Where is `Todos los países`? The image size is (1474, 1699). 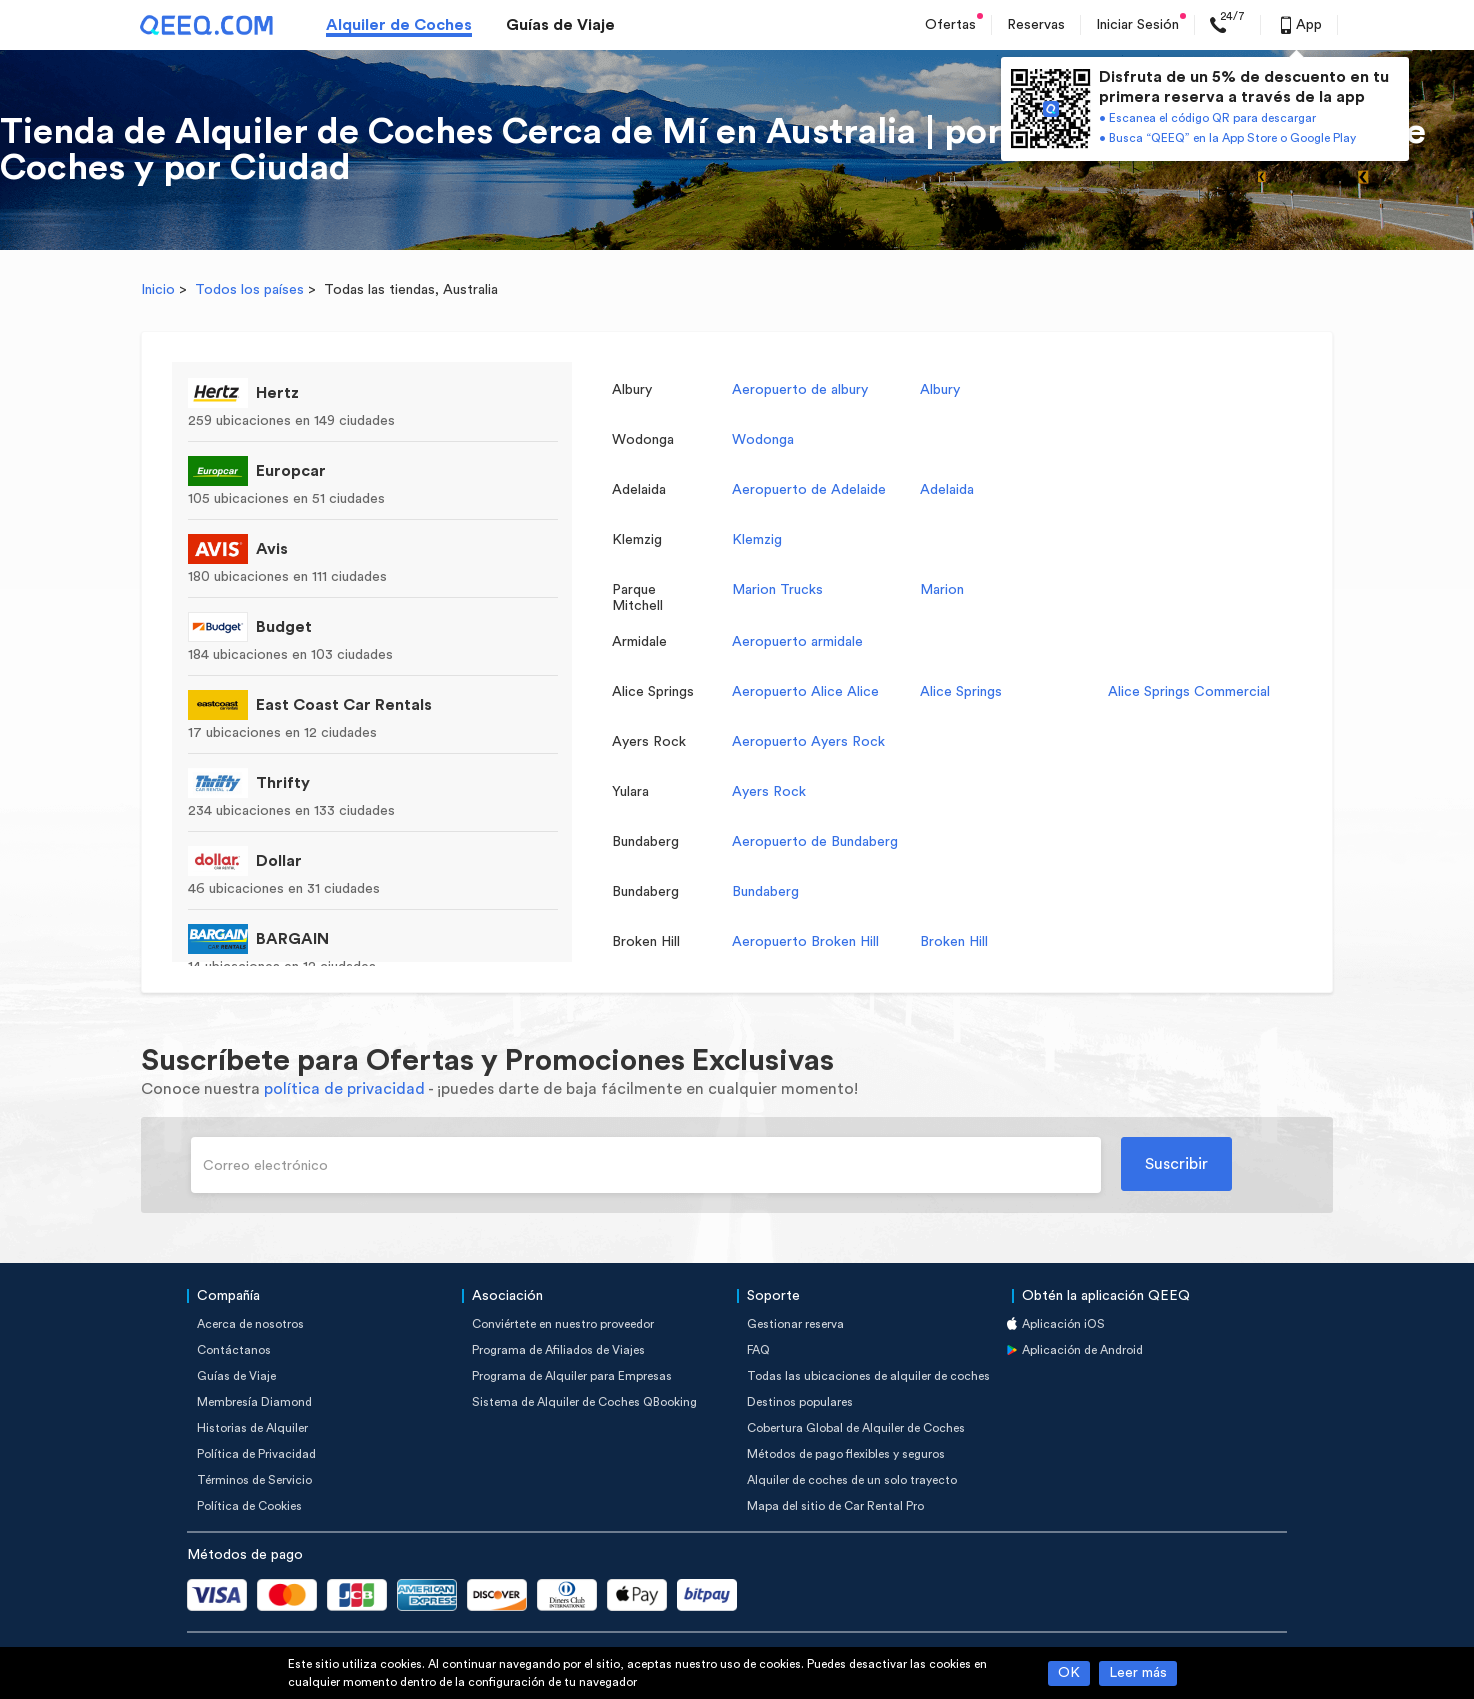 Todos los países is located at coordinates (249, 290).